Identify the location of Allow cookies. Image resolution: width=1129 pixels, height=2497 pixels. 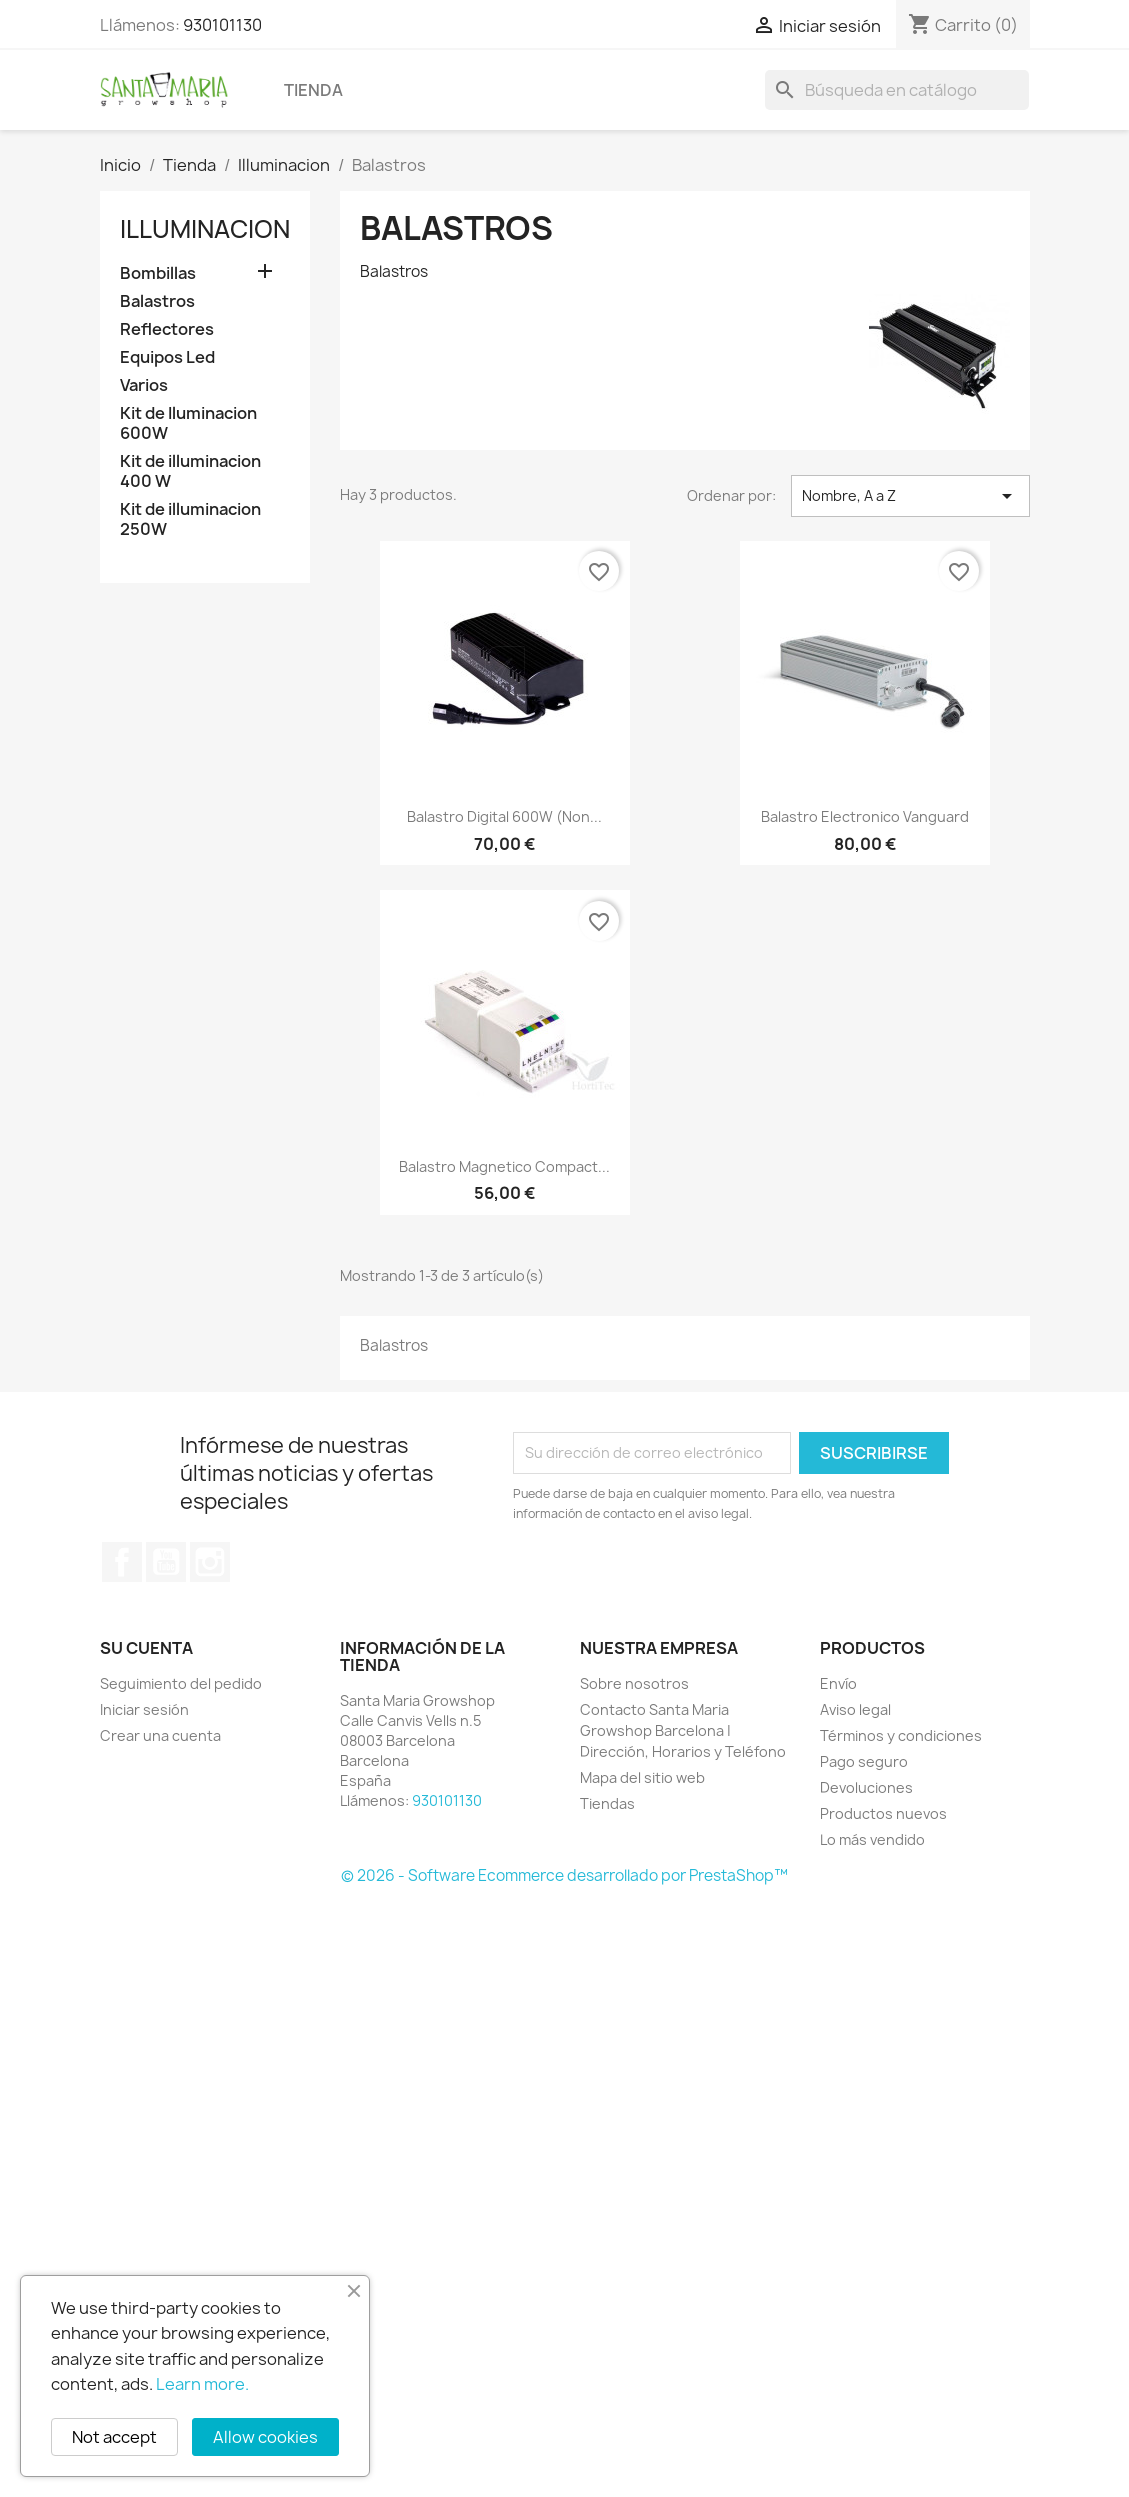
(265, 2437).